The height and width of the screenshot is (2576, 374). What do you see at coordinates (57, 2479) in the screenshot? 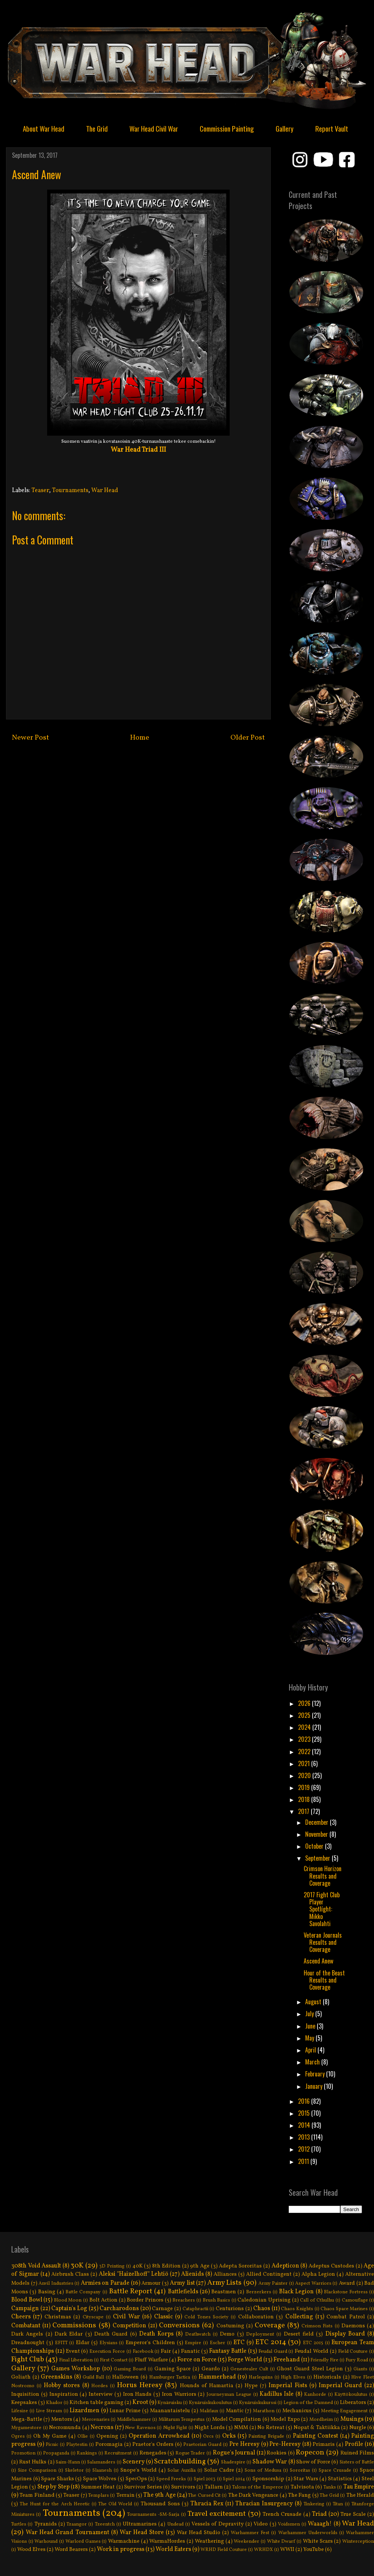
I see `Space Sharks` at bounding box center [57, 2479].